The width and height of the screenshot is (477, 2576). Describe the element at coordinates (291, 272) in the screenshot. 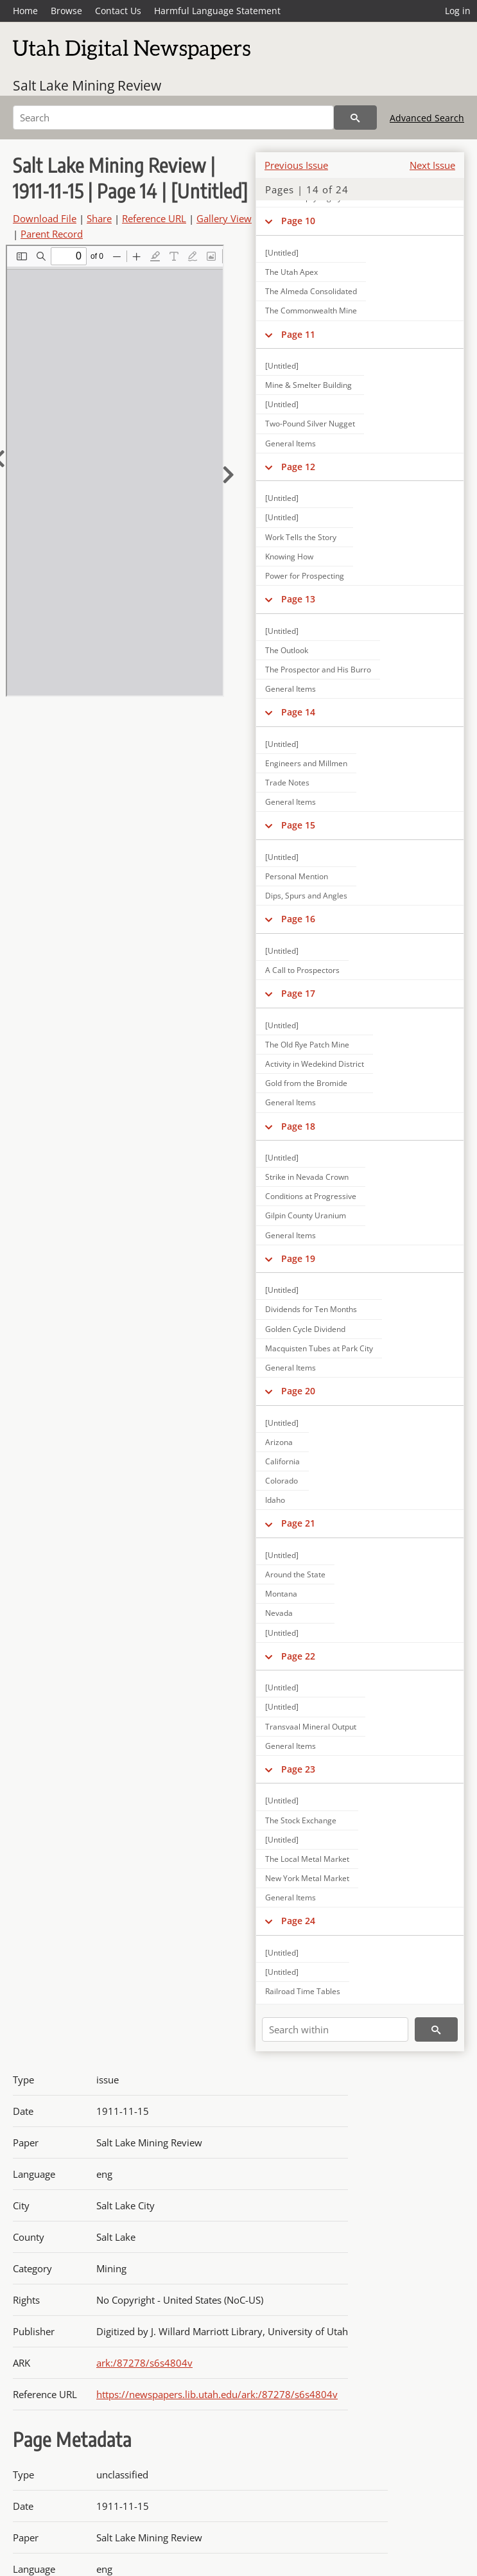

I see `The Utah Apex` at that location.